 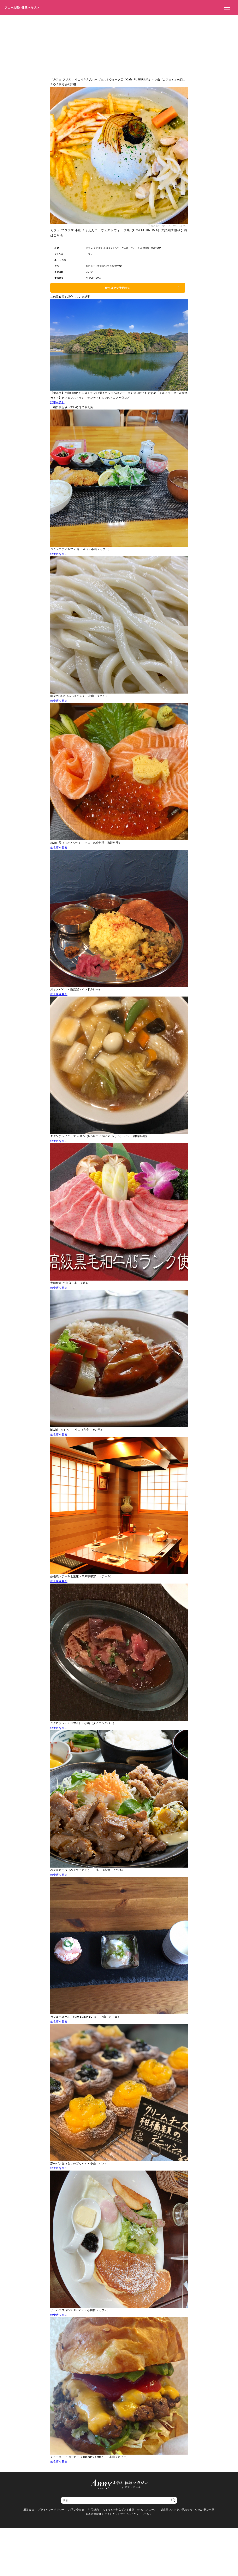 I want to click on プライバシーポリシー, so click(x=51, y=2509).